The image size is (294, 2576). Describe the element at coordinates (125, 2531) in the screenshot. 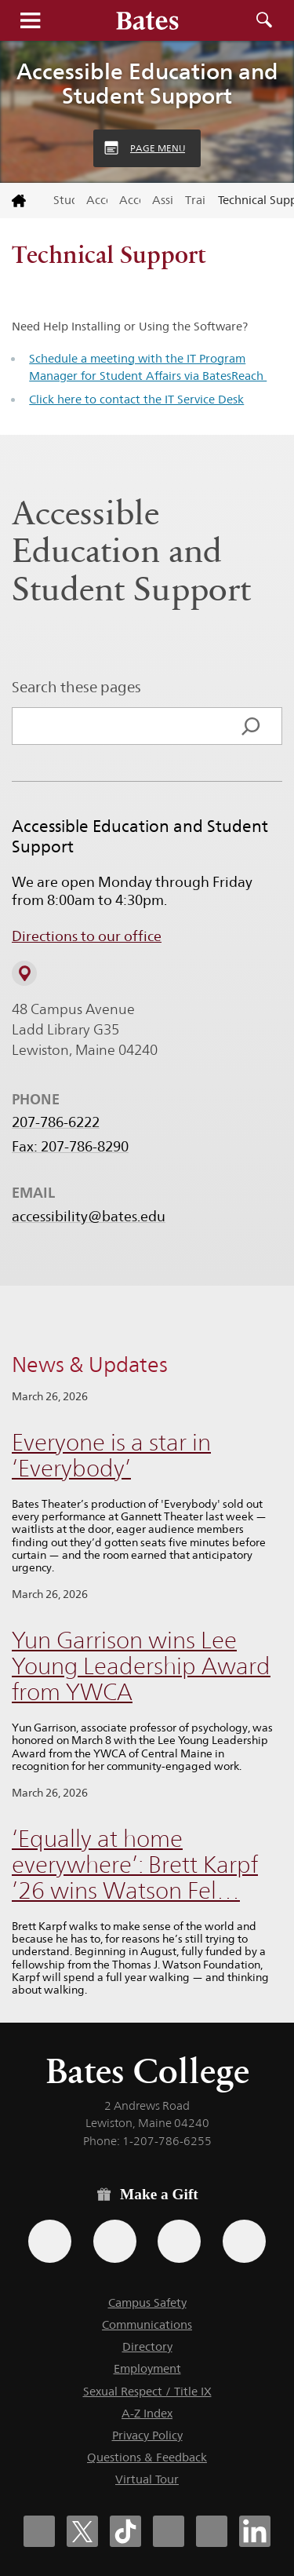

I see `[Bates College Tiktok account icon]` at that location.